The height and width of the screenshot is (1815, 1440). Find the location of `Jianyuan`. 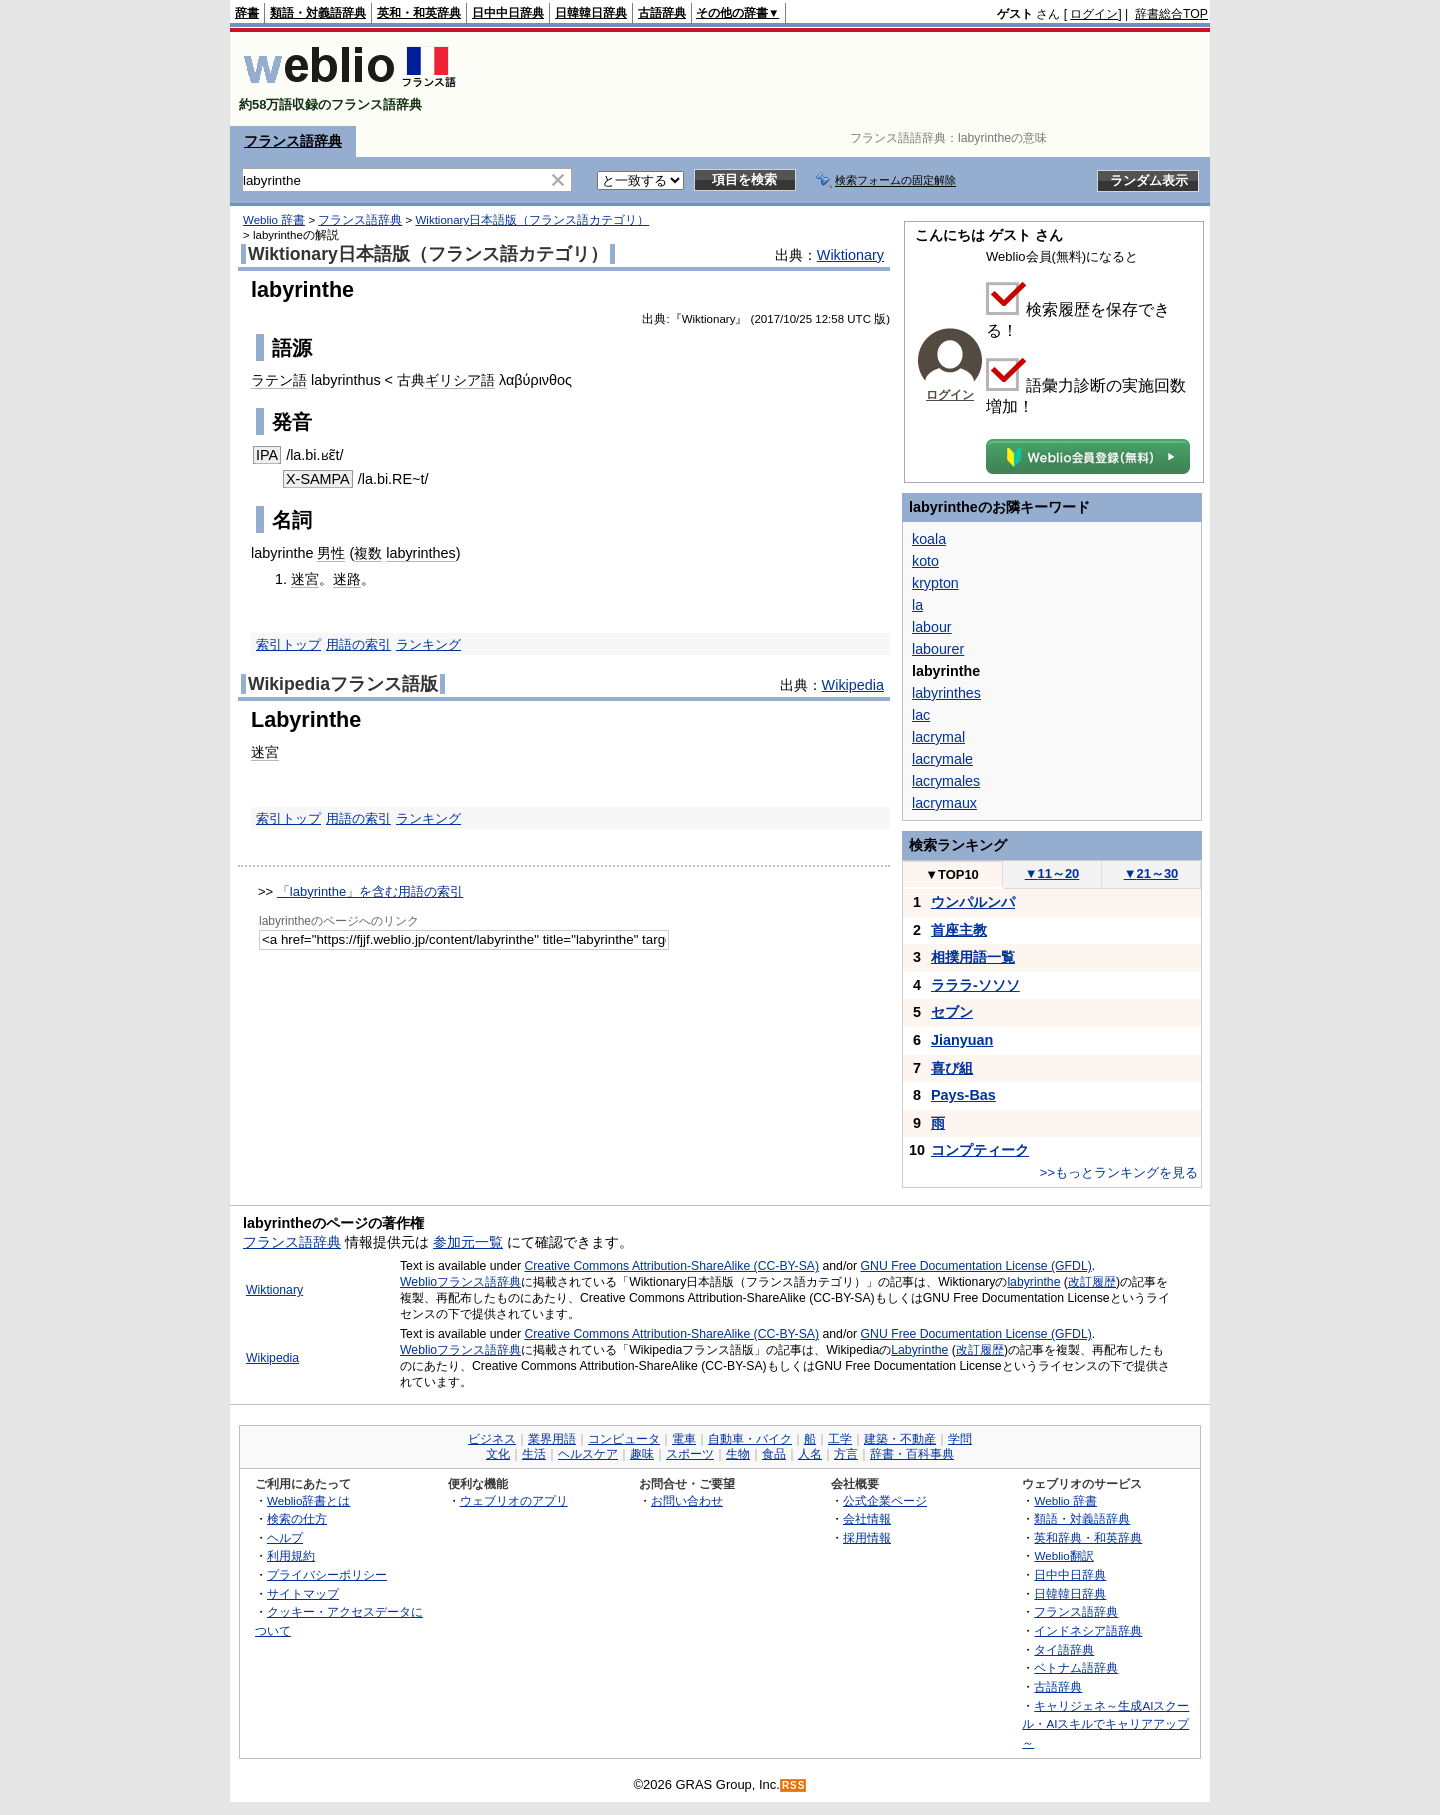

Jianyuan is located at coordinates (962, 1040).